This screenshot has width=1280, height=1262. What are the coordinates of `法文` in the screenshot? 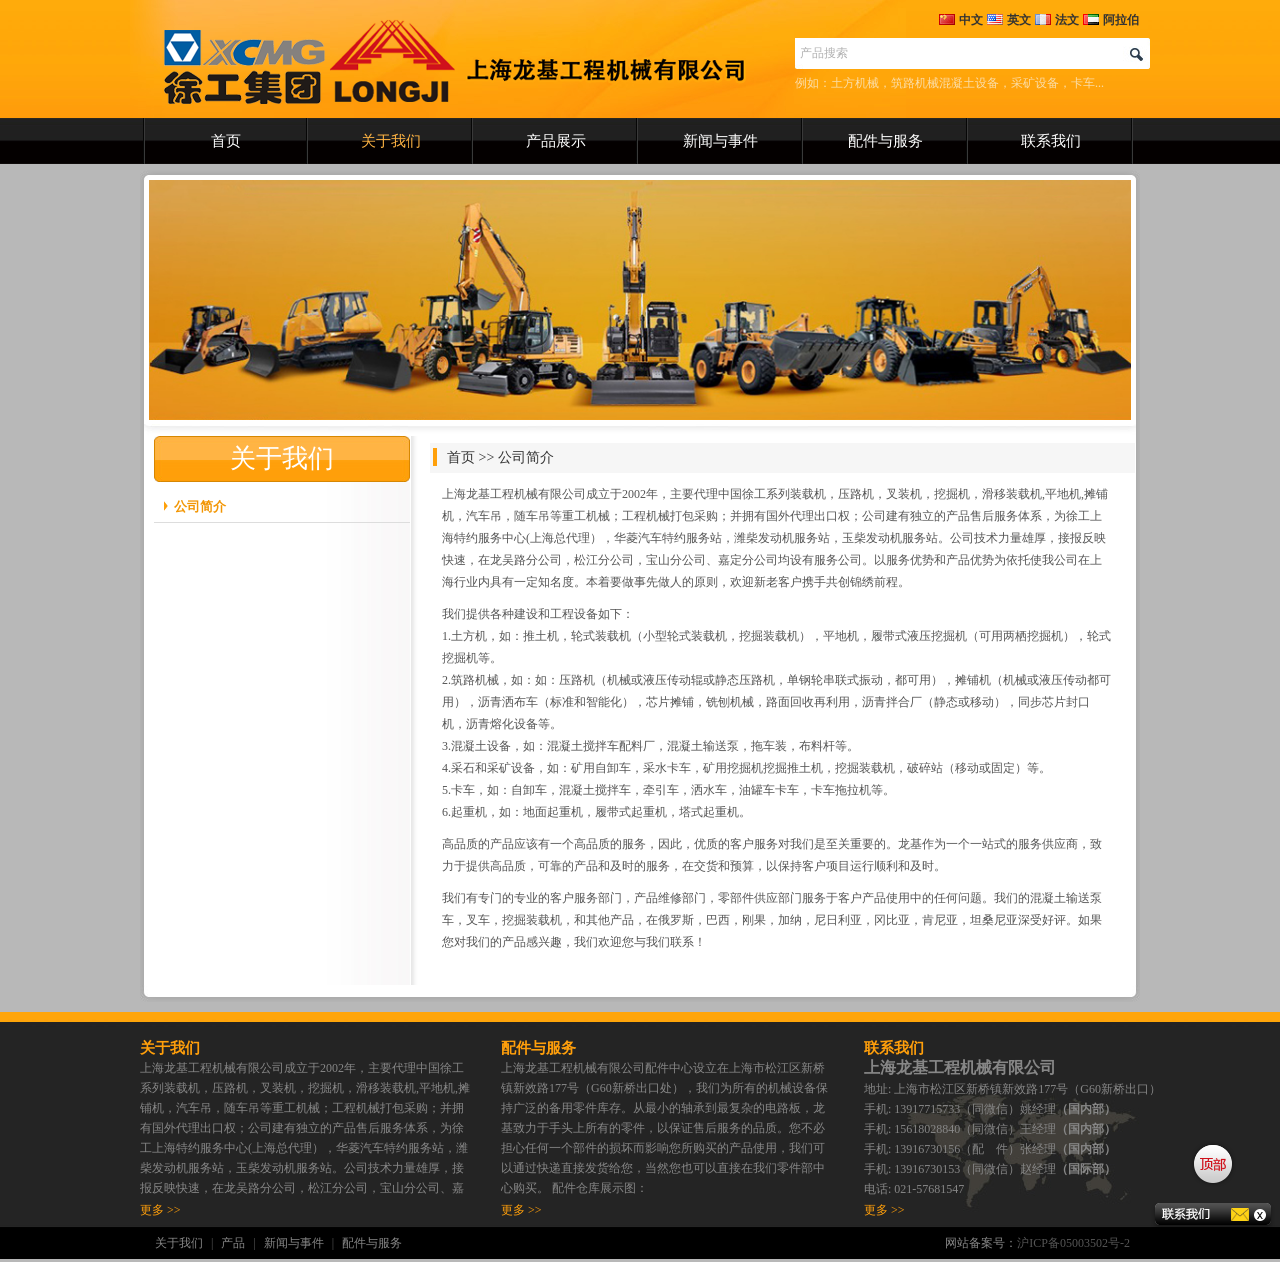 It's located at (1057, 20).